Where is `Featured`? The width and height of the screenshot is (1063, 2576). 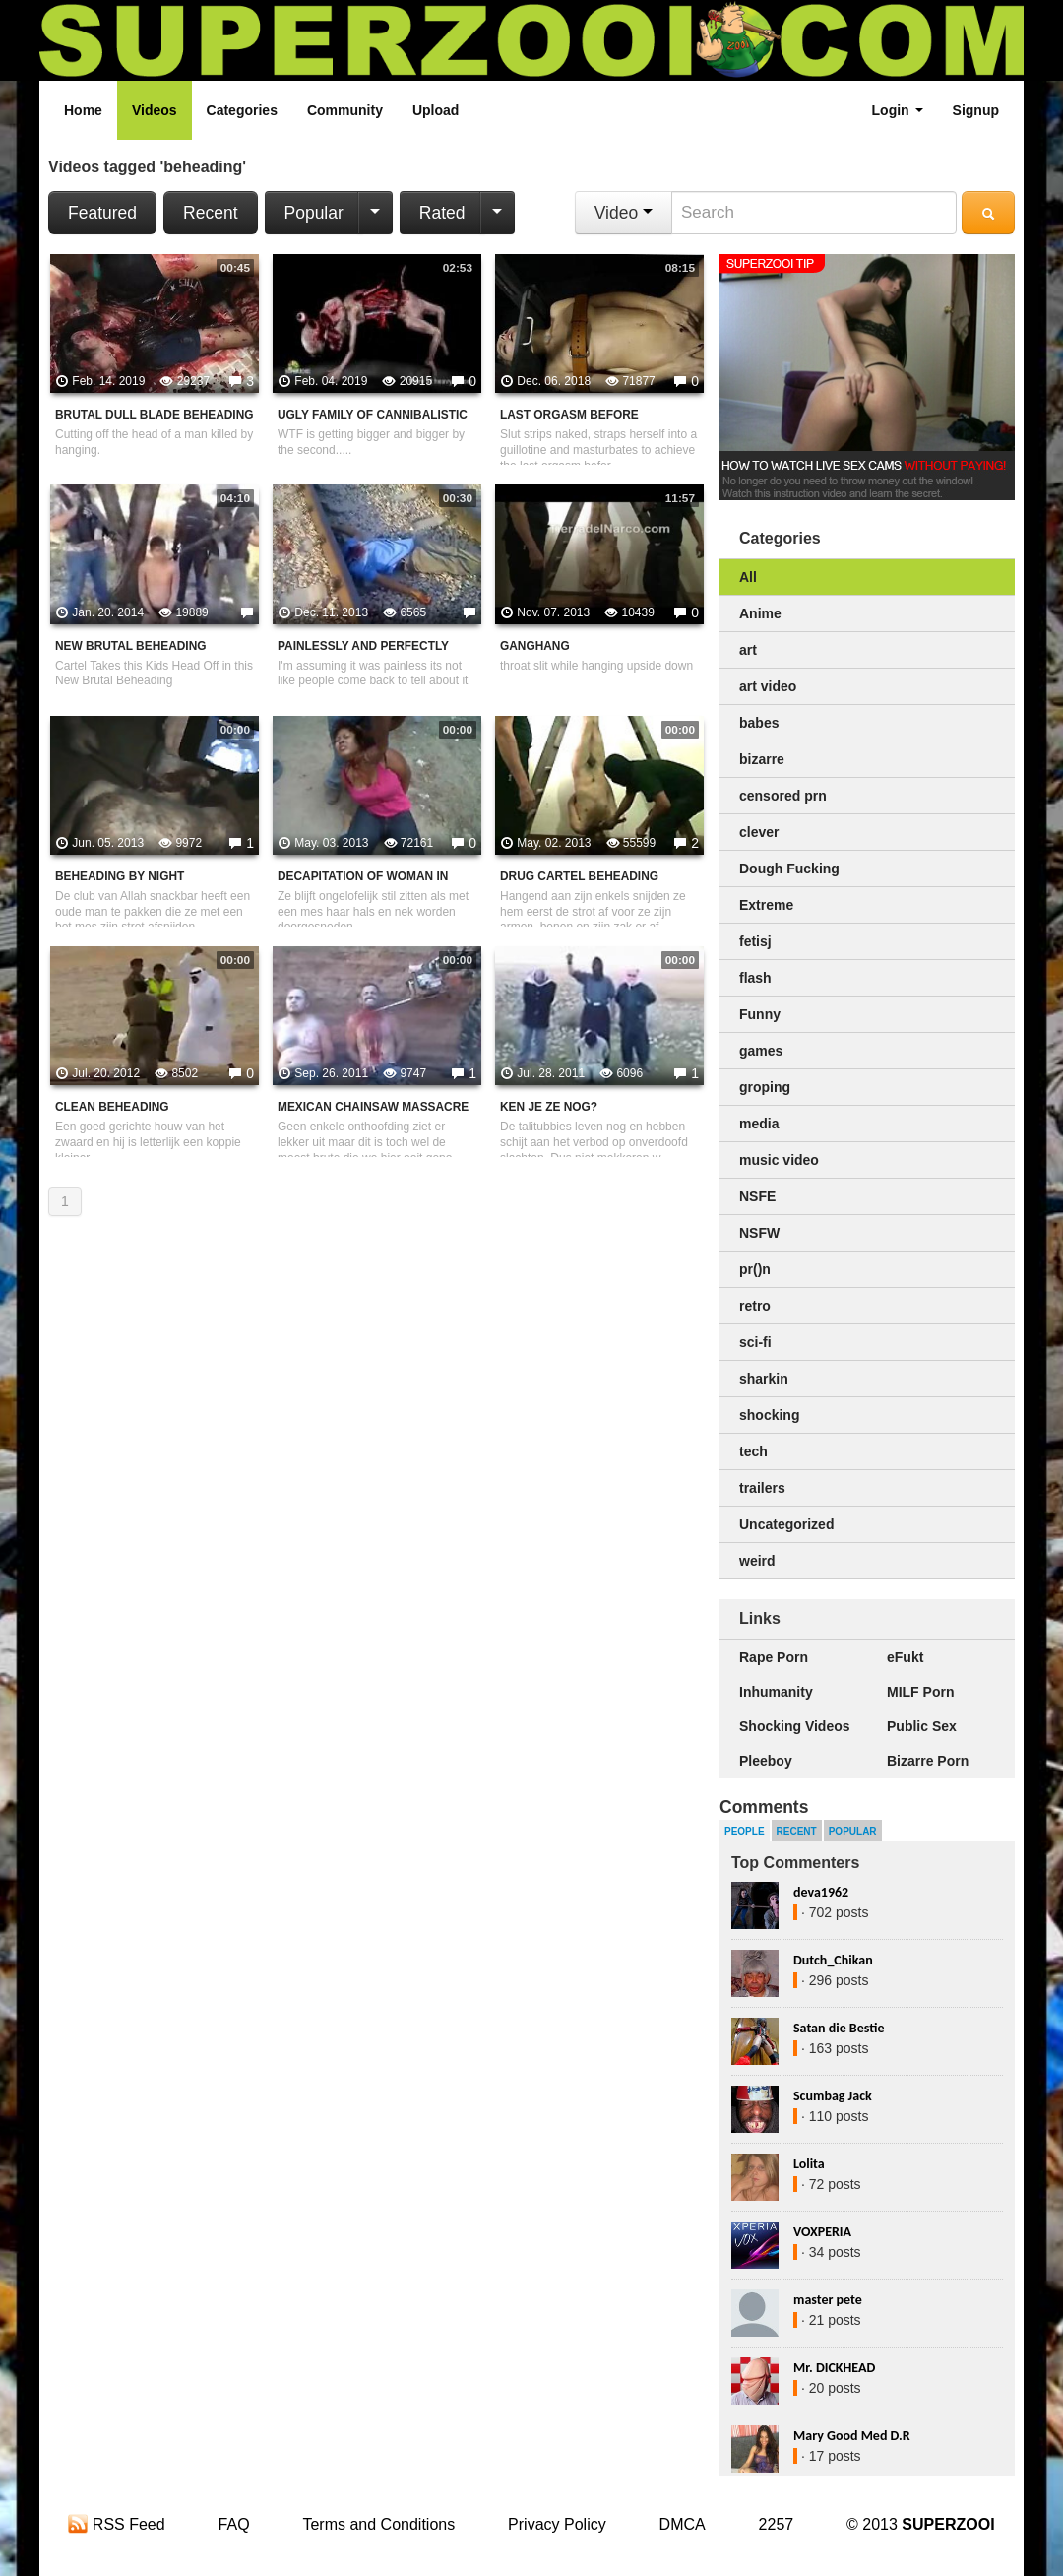 Featured is located at coordinates (102, 213).